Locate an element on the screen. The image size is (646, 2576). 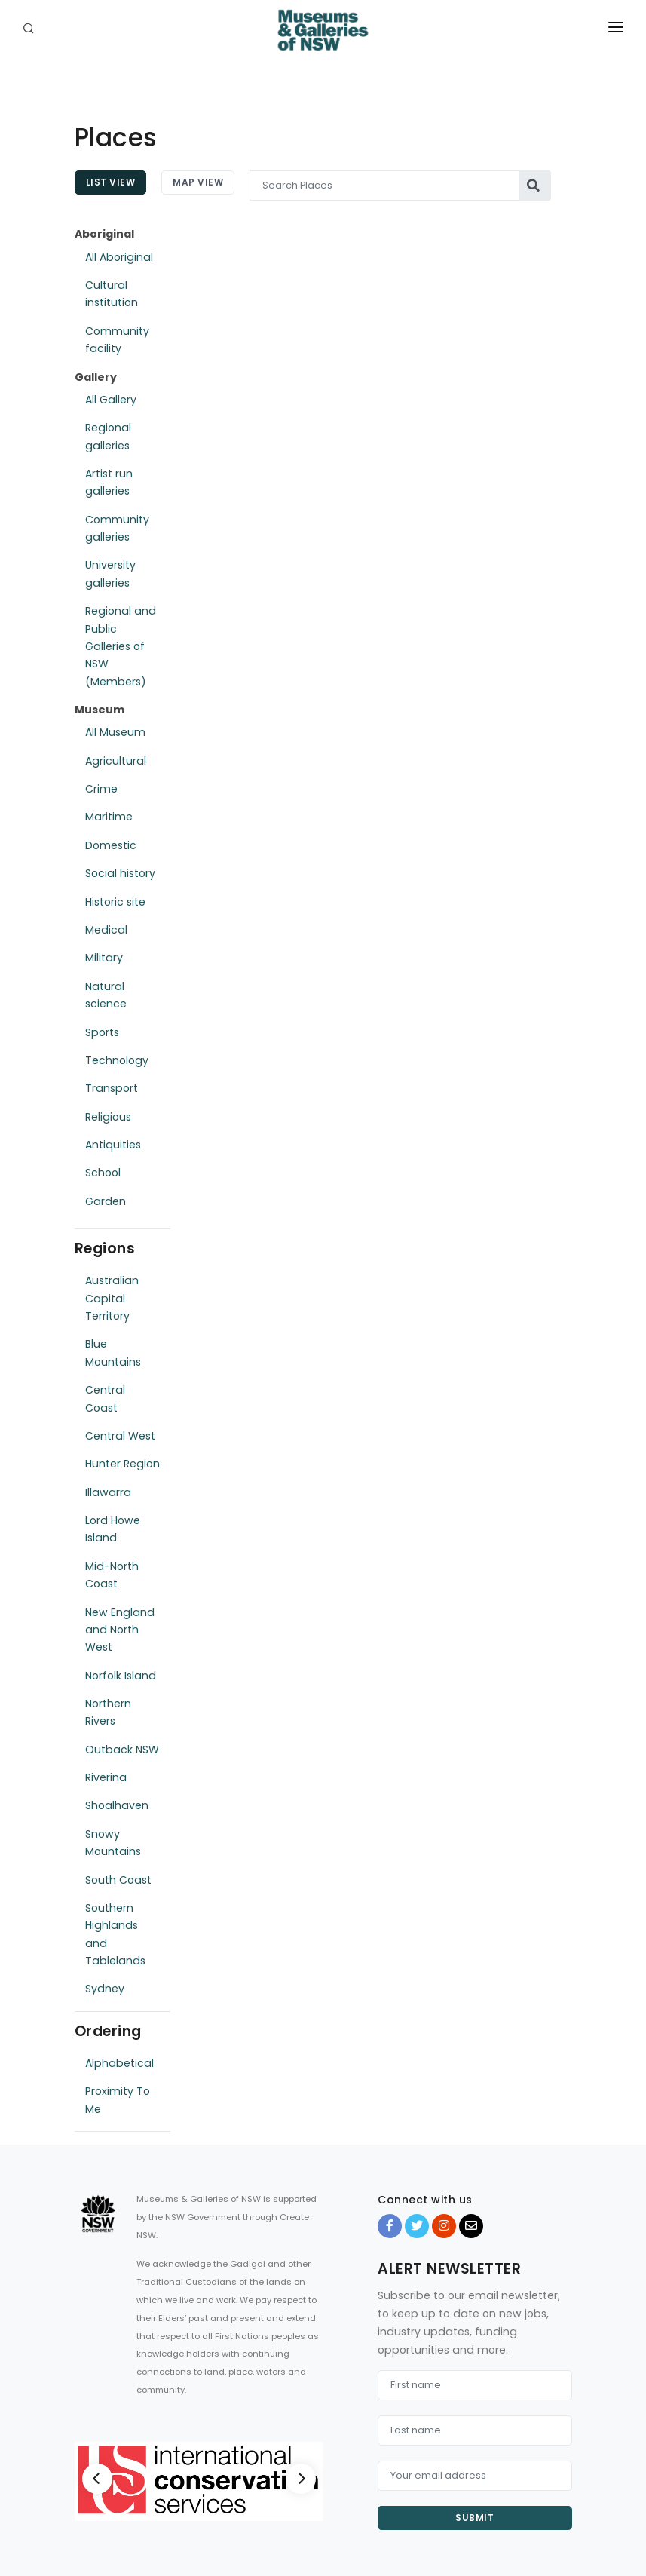
Military is located at coordinates (104, 957).